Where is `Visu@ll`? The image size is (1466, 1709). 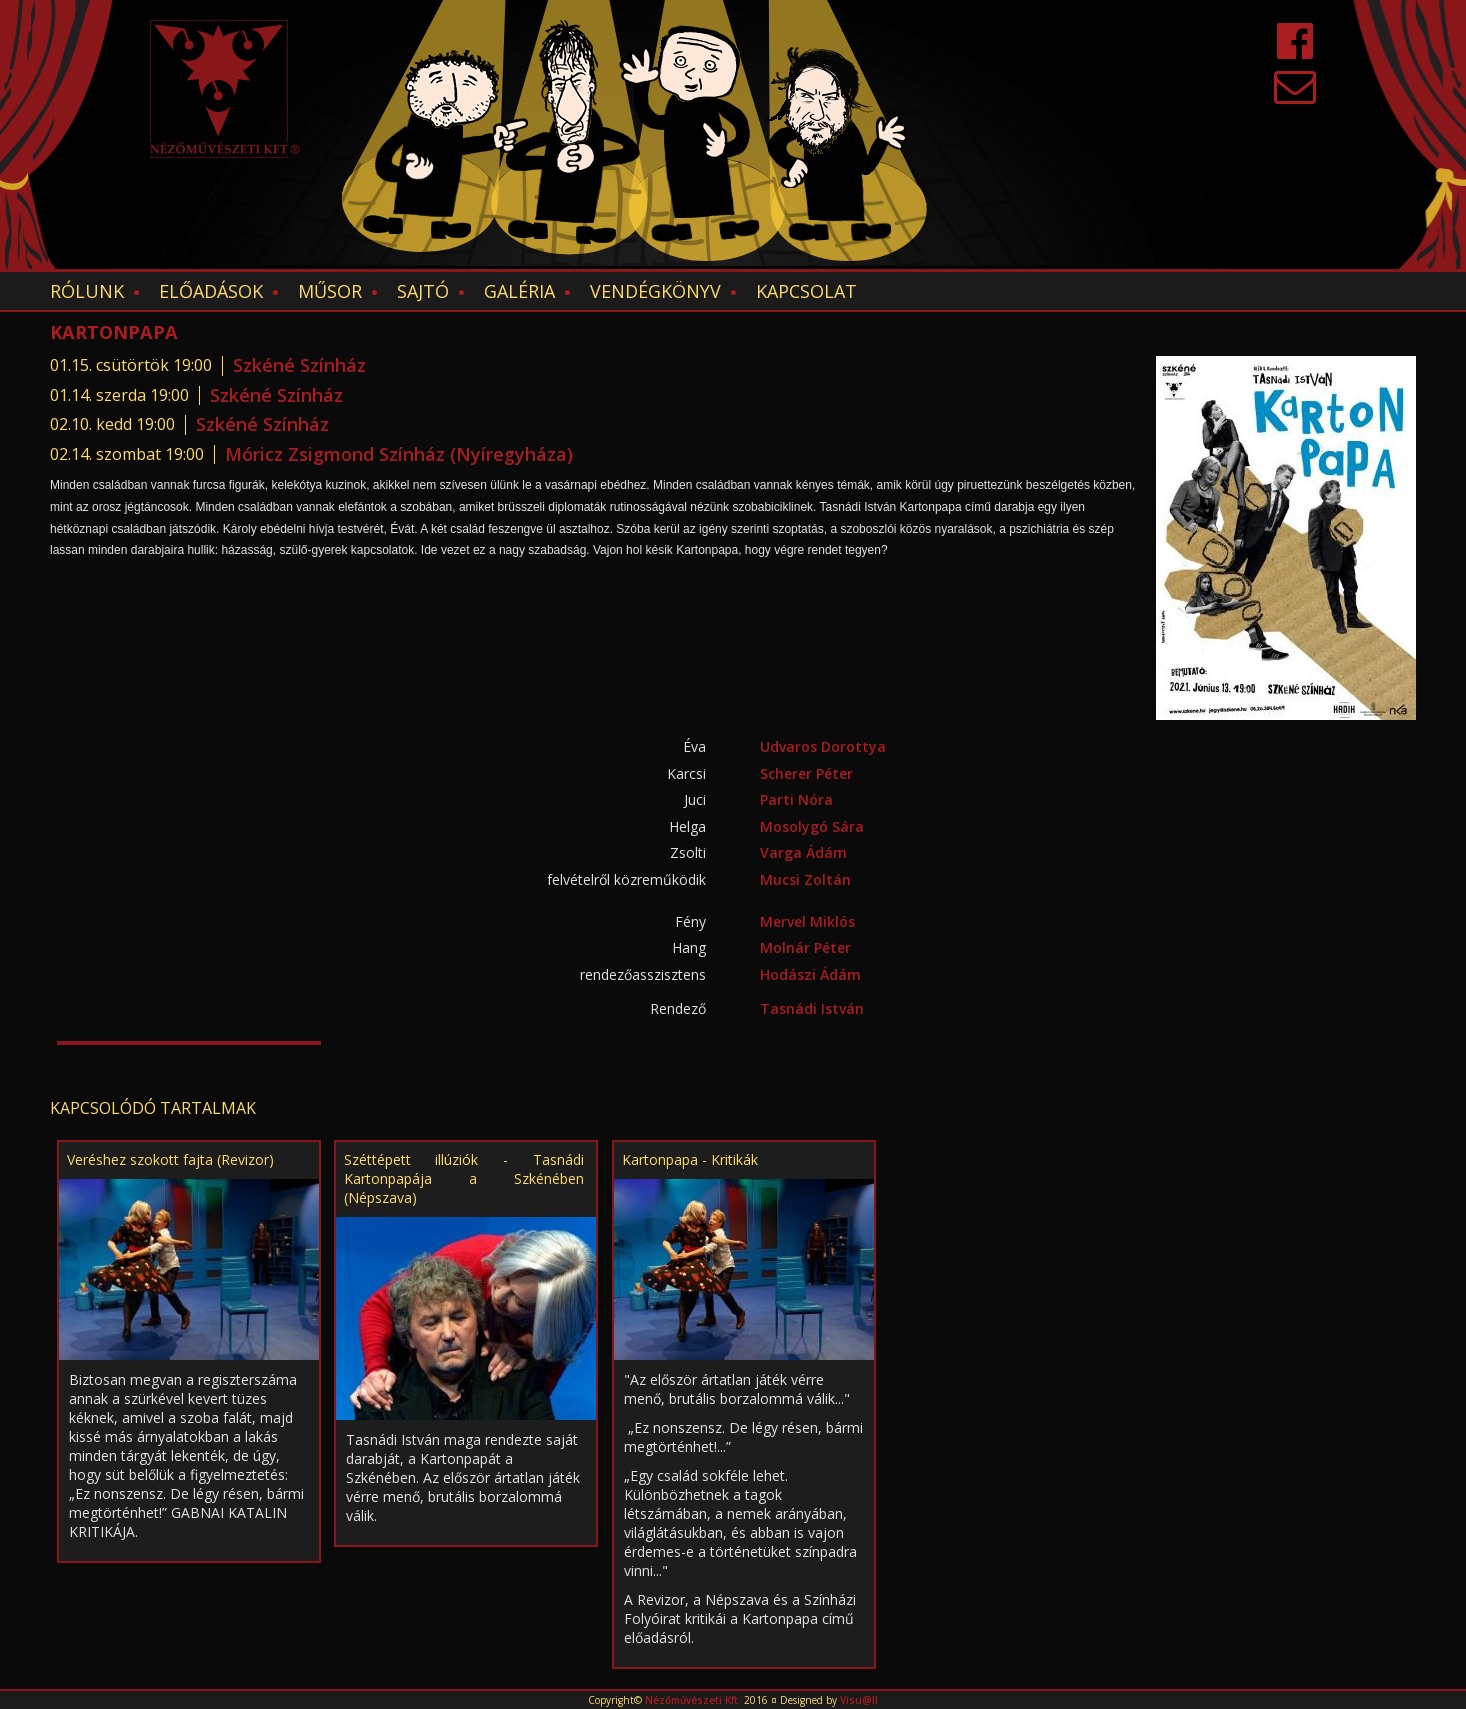 Visu@ll is located at coordinates (859, 1700).